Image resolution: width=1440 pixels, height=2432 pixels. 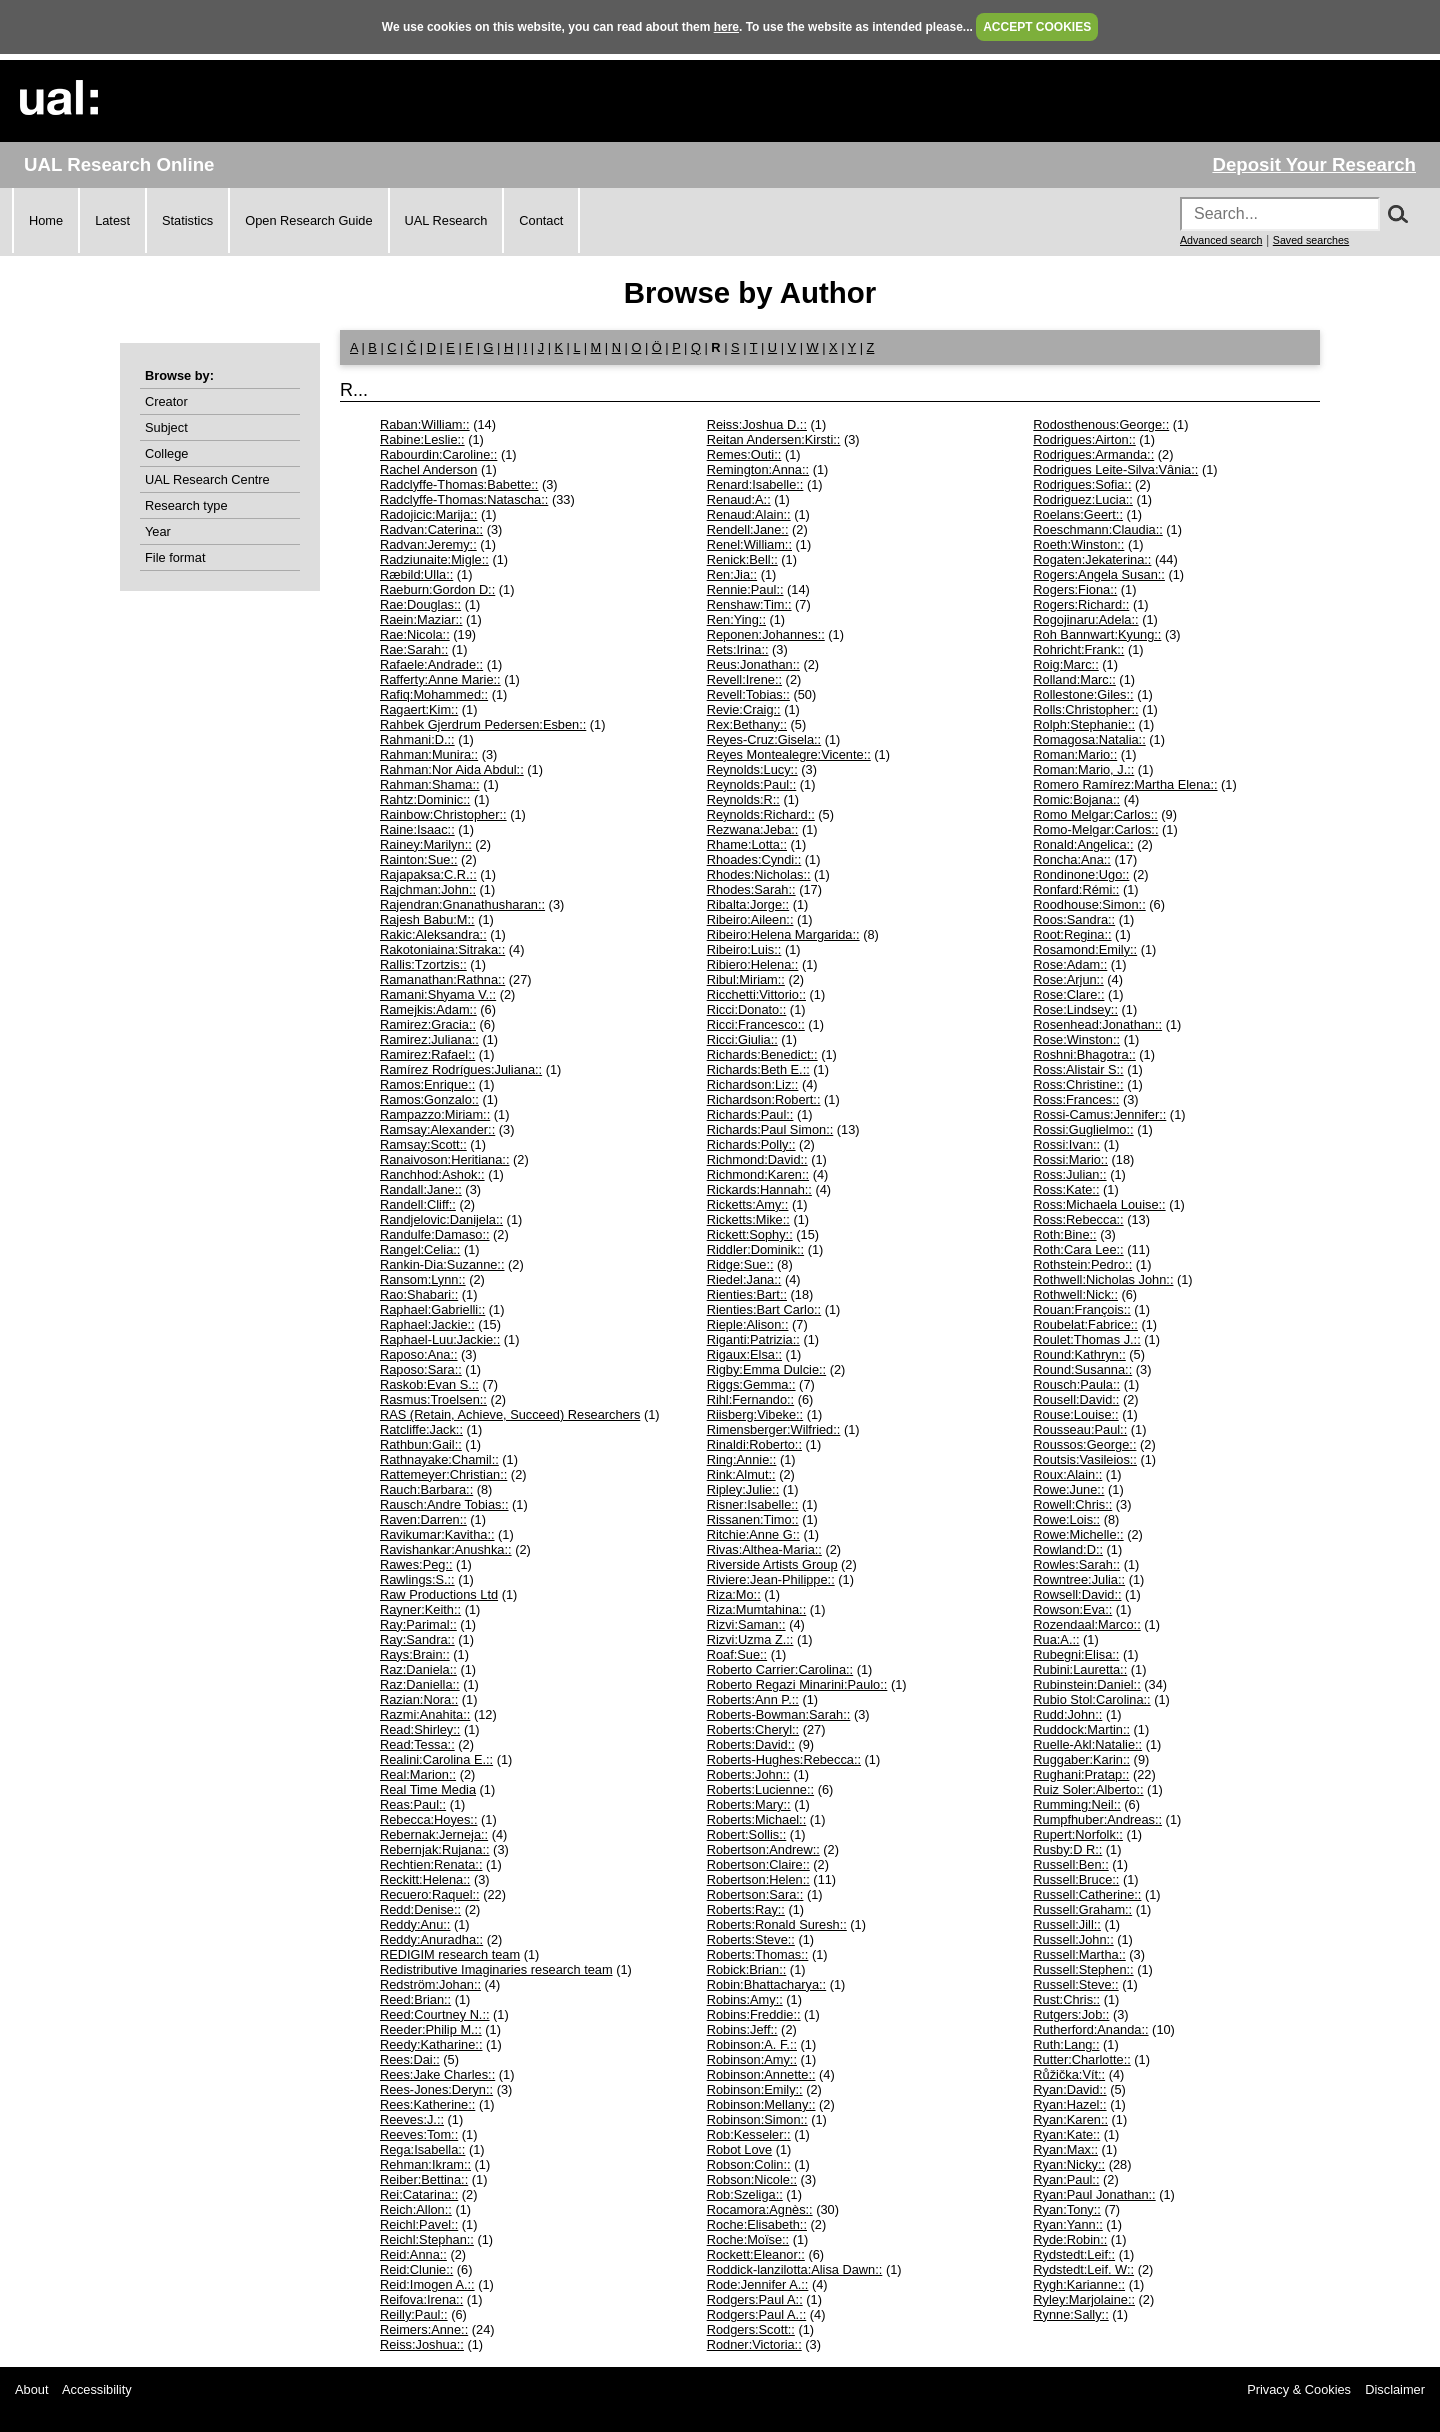 I want to click on Rogers:Fiona::, so click(x=1075, y=589).